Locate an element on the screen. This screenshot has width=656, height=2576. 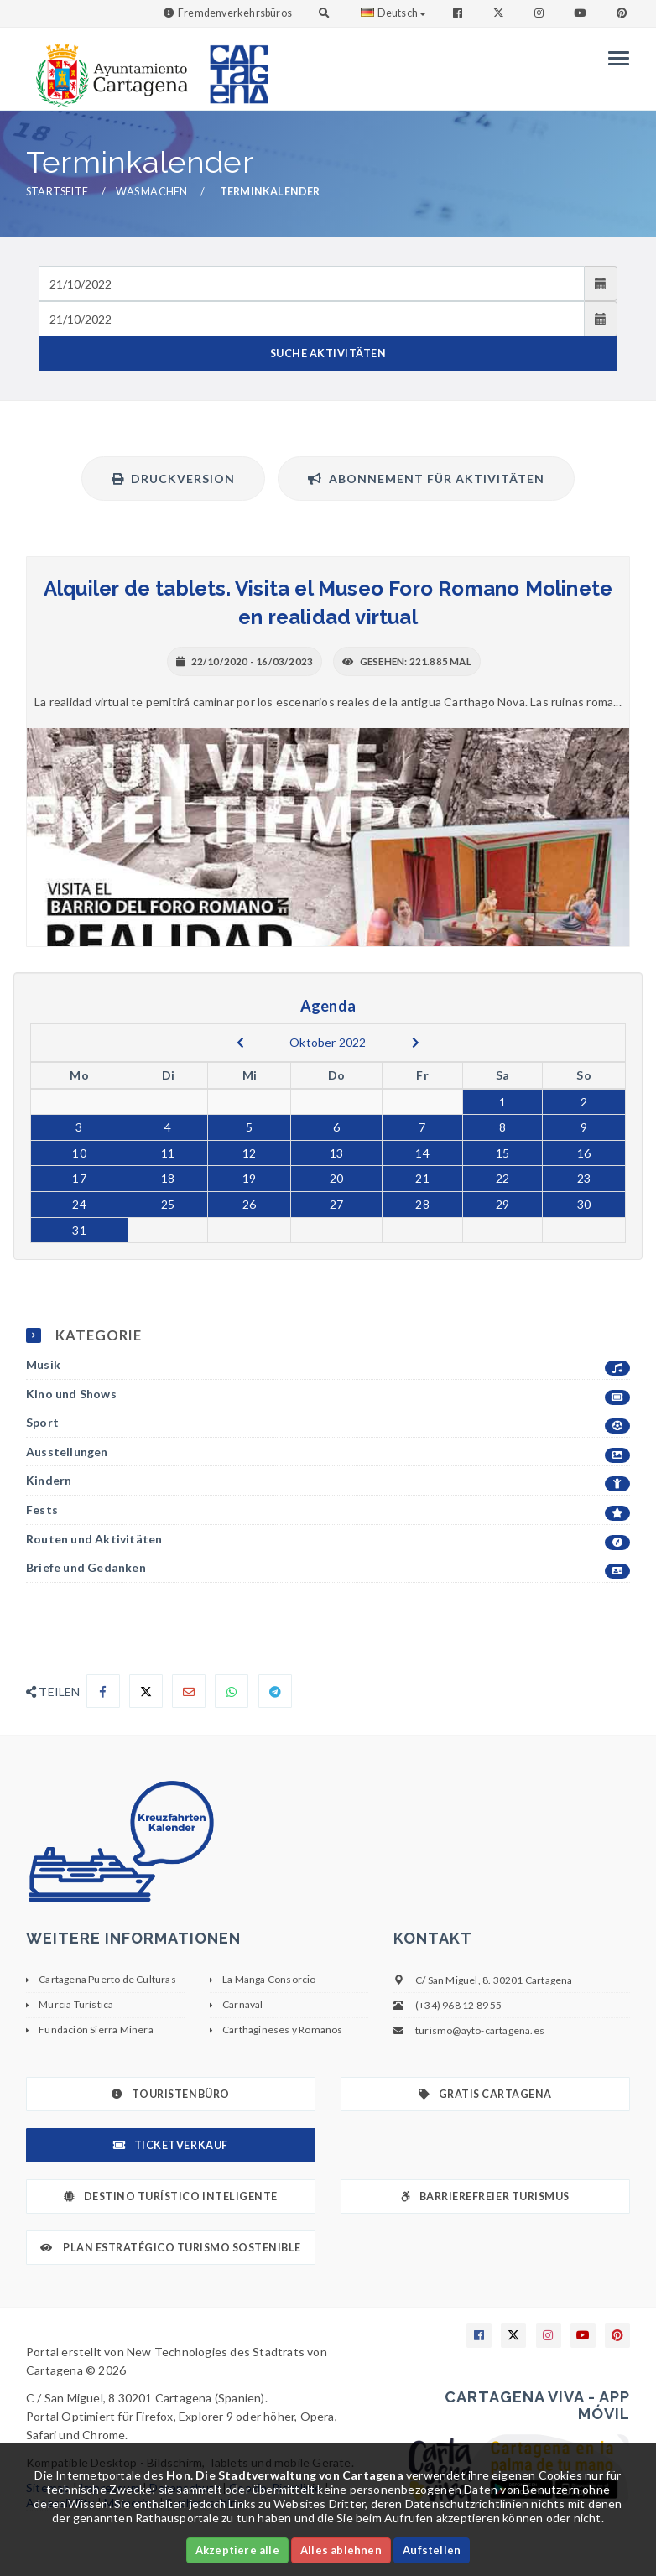
31 is located at coordinates (79, 1230).